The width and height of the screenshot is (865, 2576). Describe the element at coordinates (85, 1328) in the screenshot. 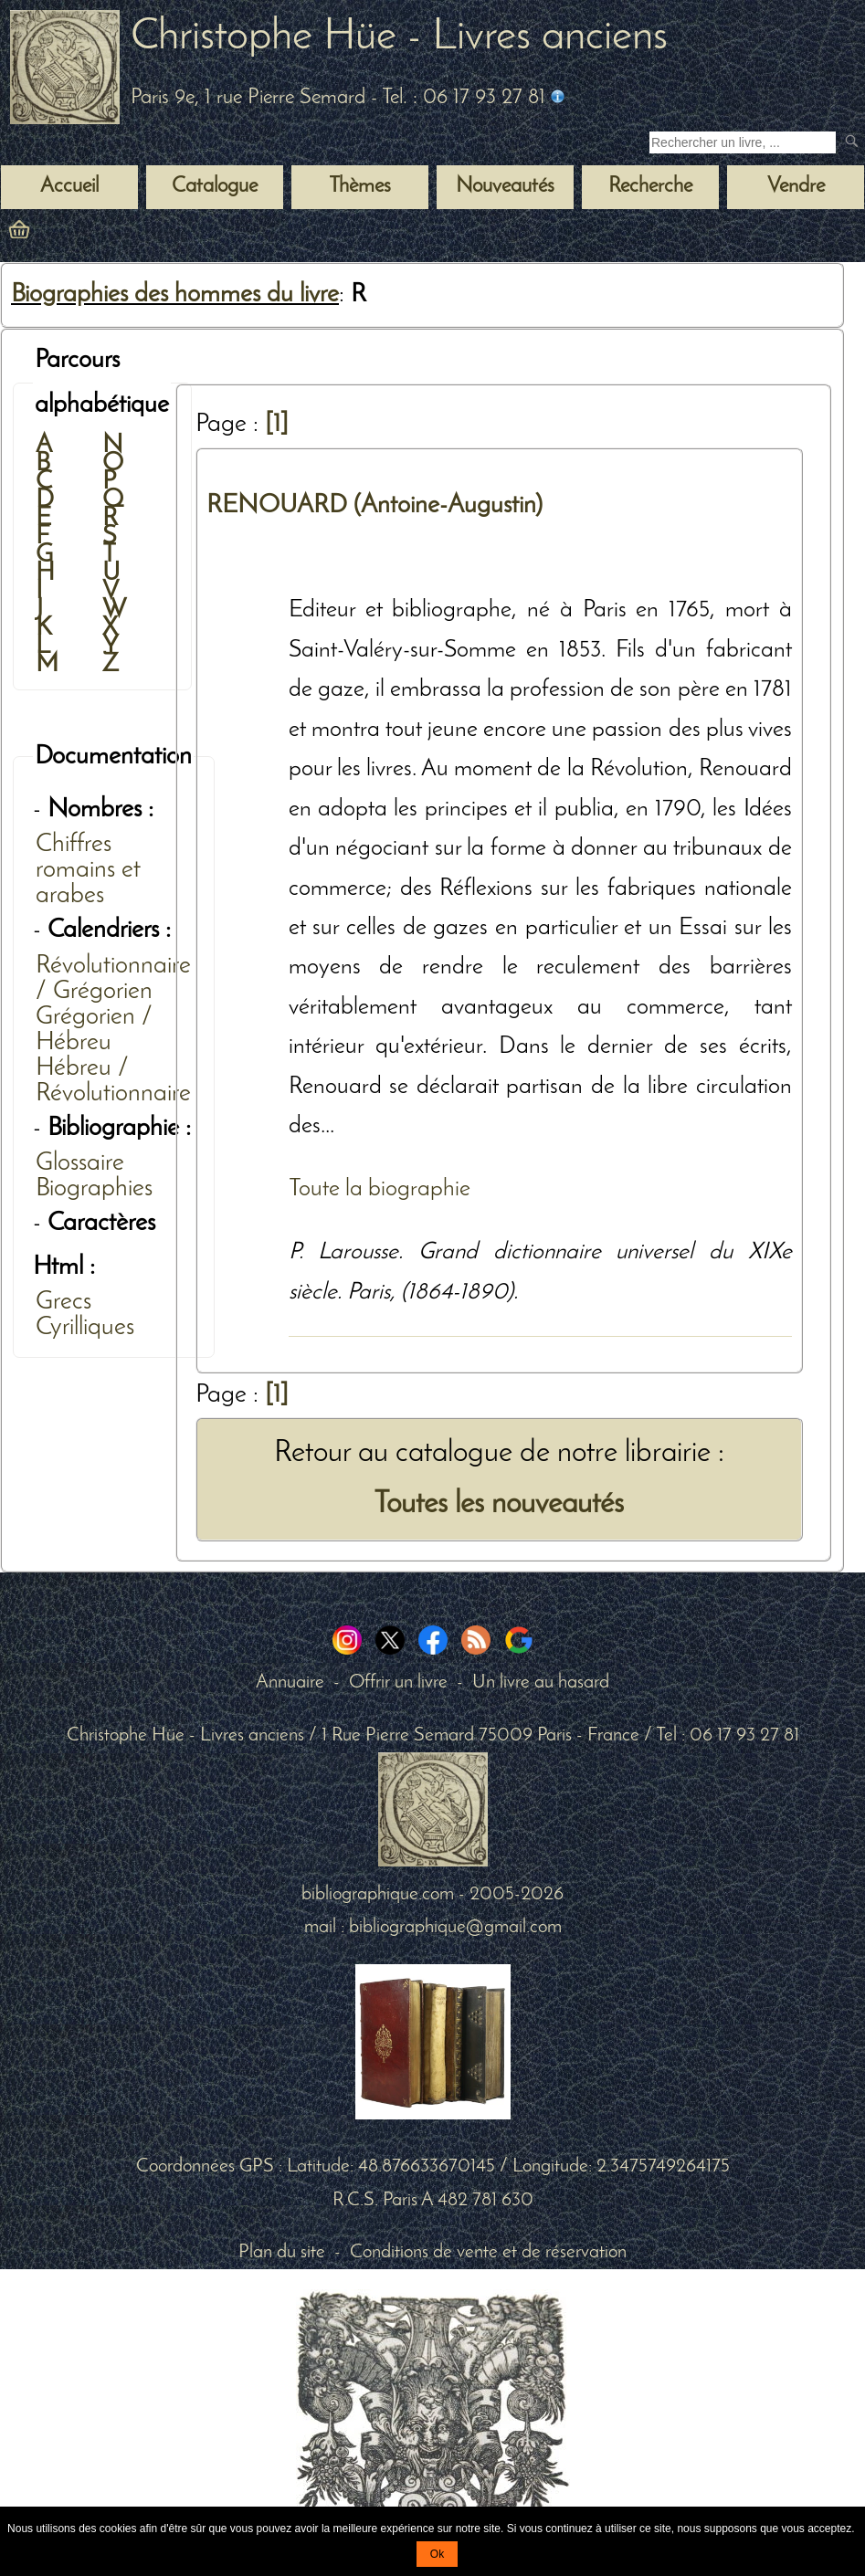

I see `Cyrilliques` at that location.